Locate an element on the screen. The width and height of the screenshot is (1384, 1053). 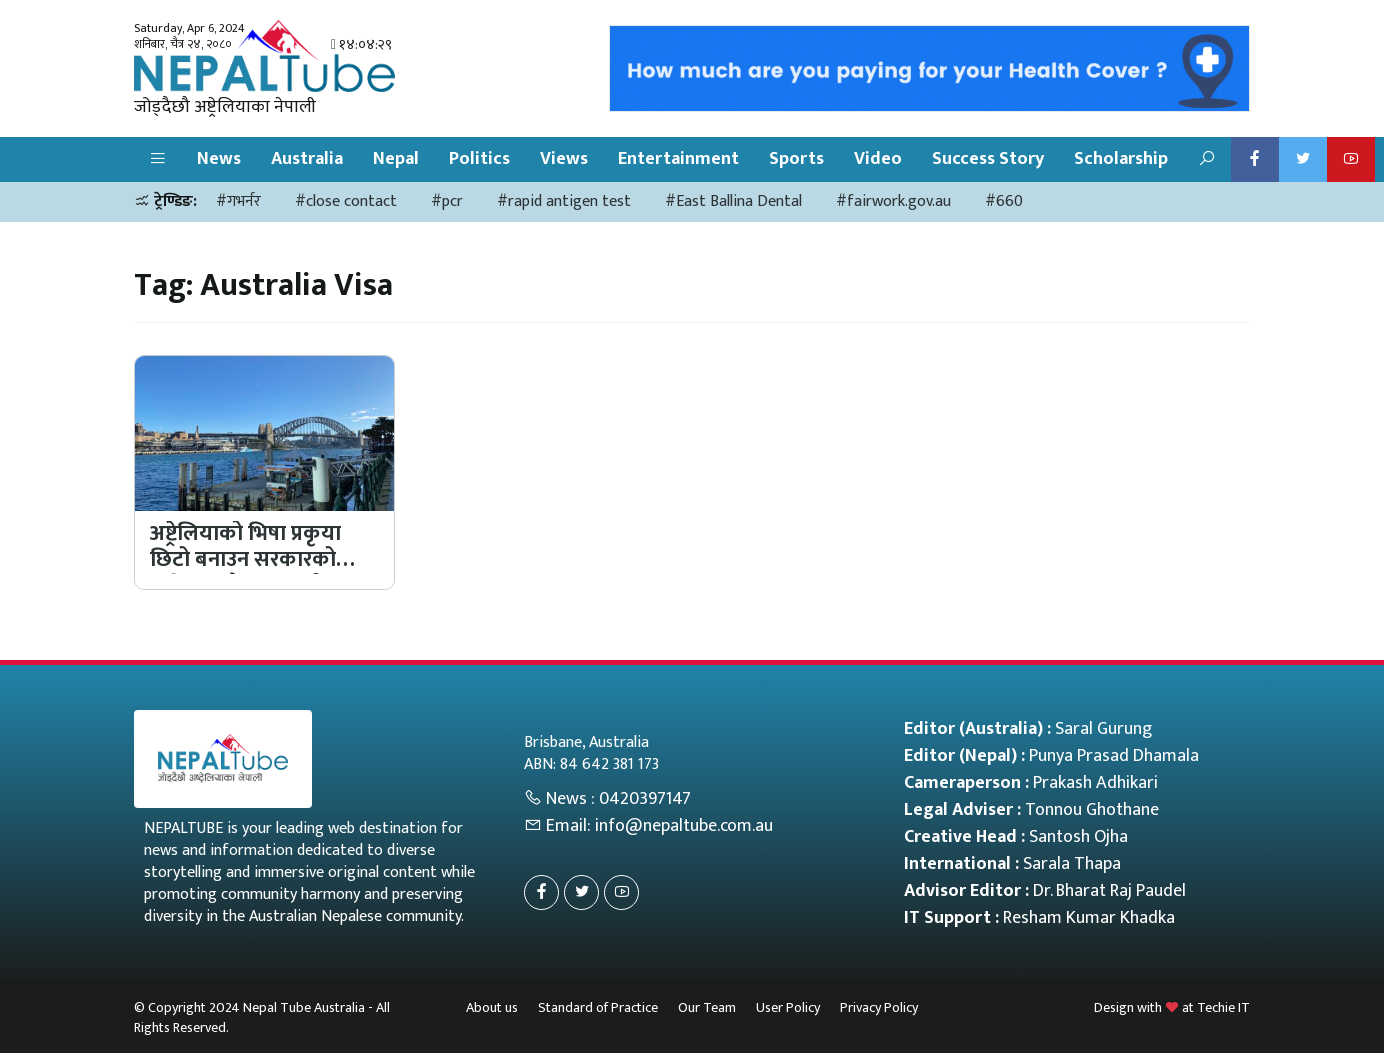
Politics is located at coordinates (479, 159).